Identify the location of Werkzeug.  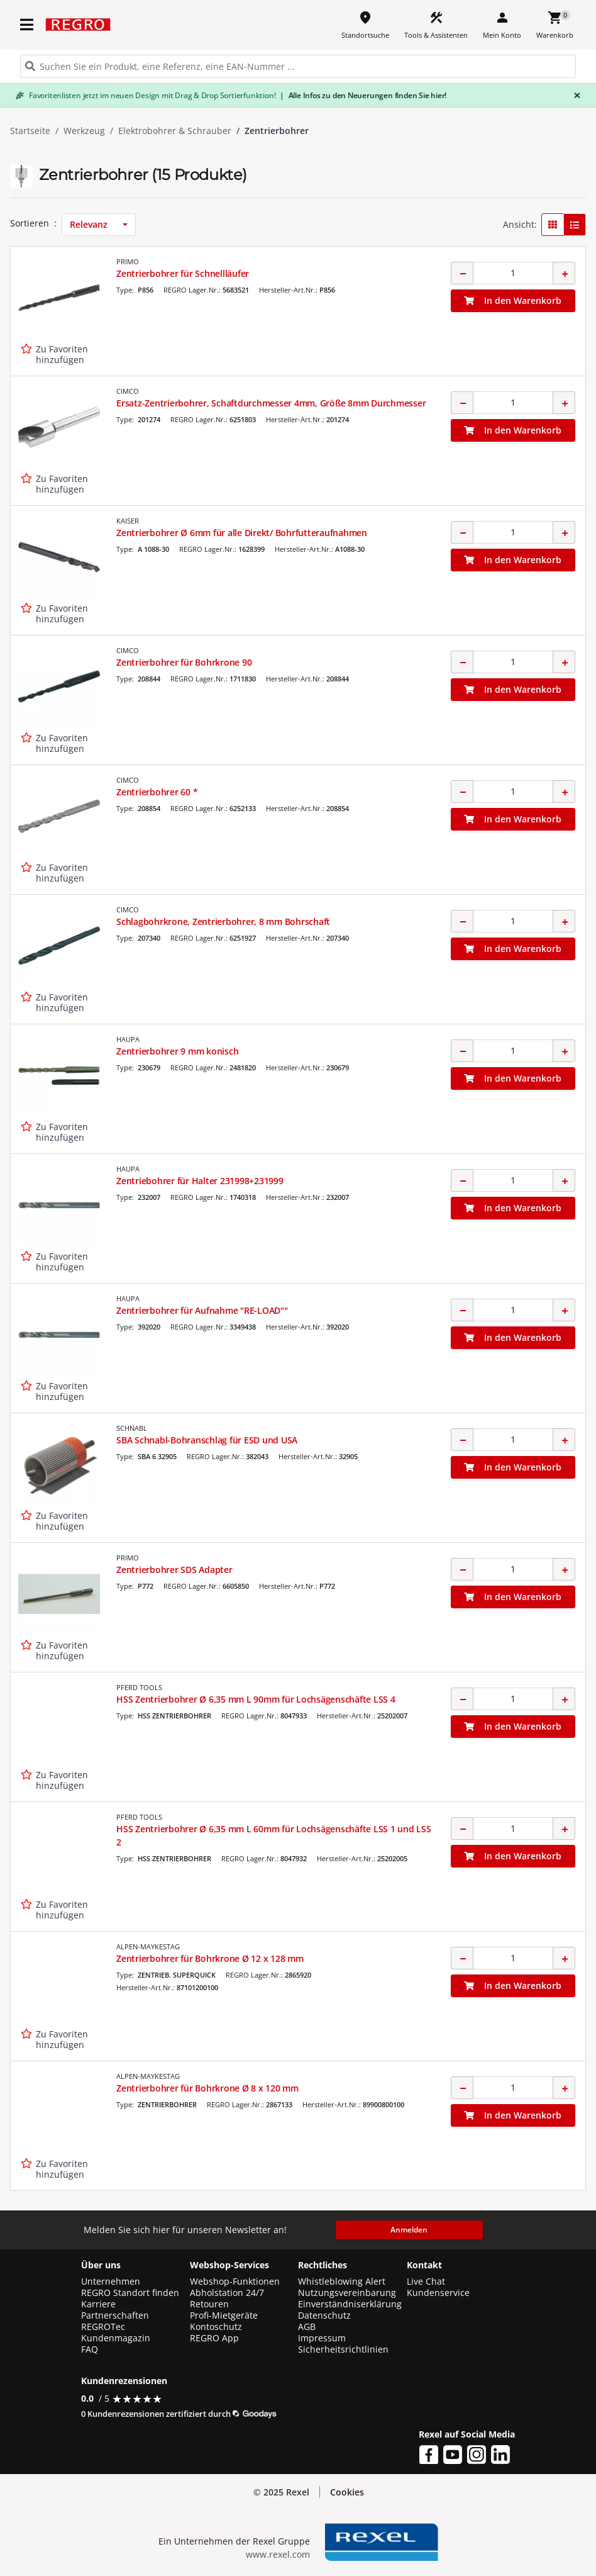
(84, 131).